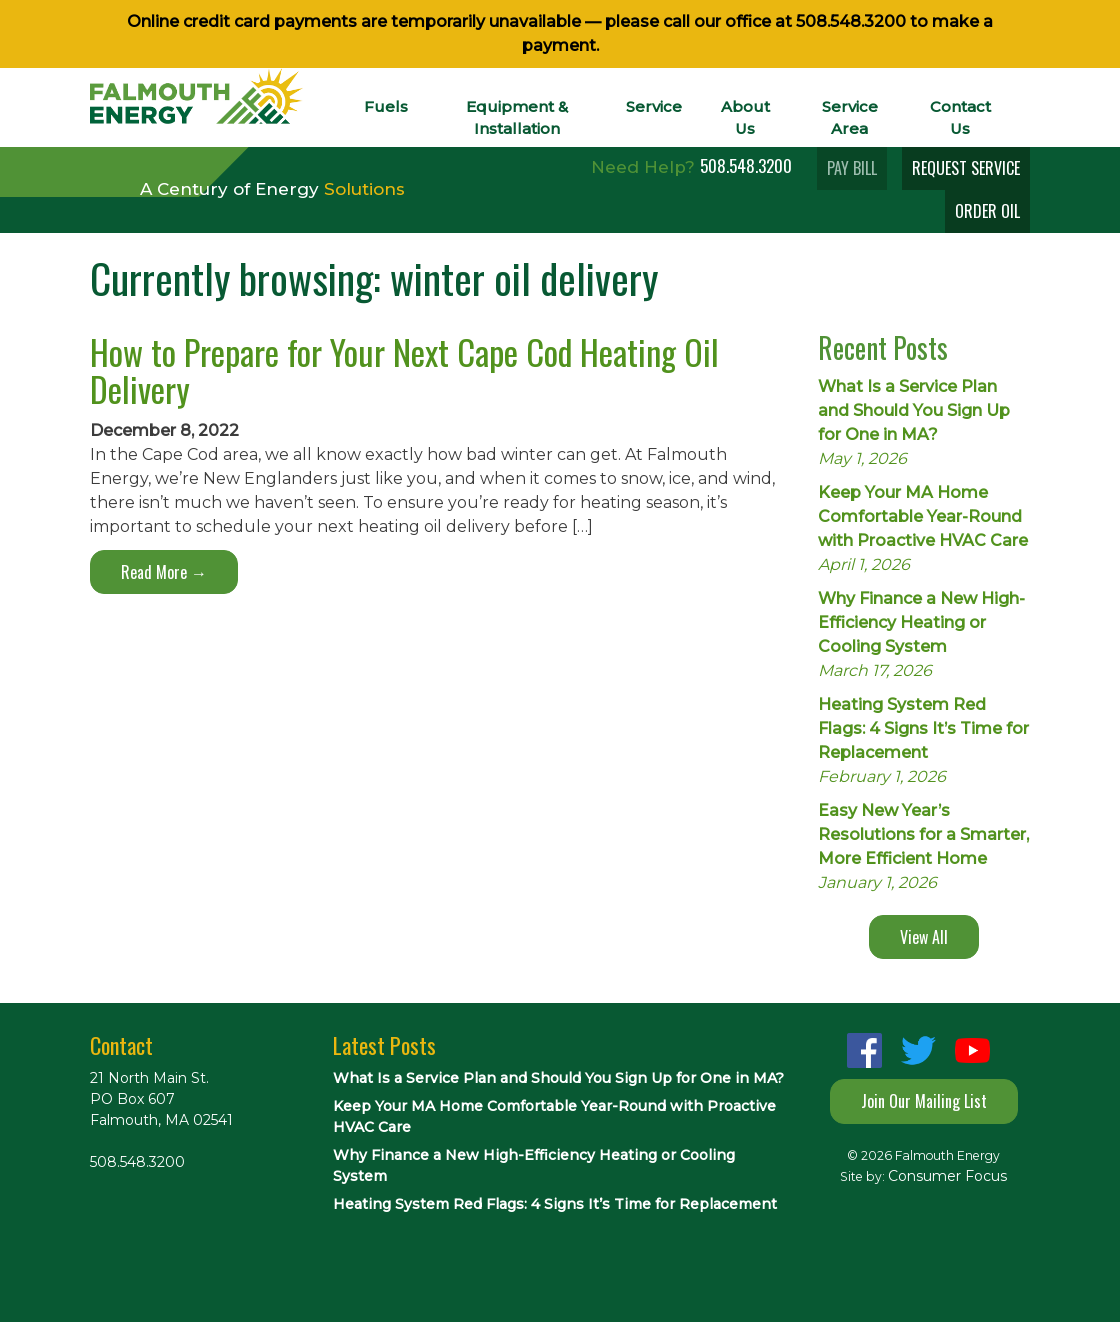 Image resolution: width=1120 pixels, height=1322 pixels. Describe the element at coordinates (164, 572) in the screenshot. I see `Read More →` at that location.